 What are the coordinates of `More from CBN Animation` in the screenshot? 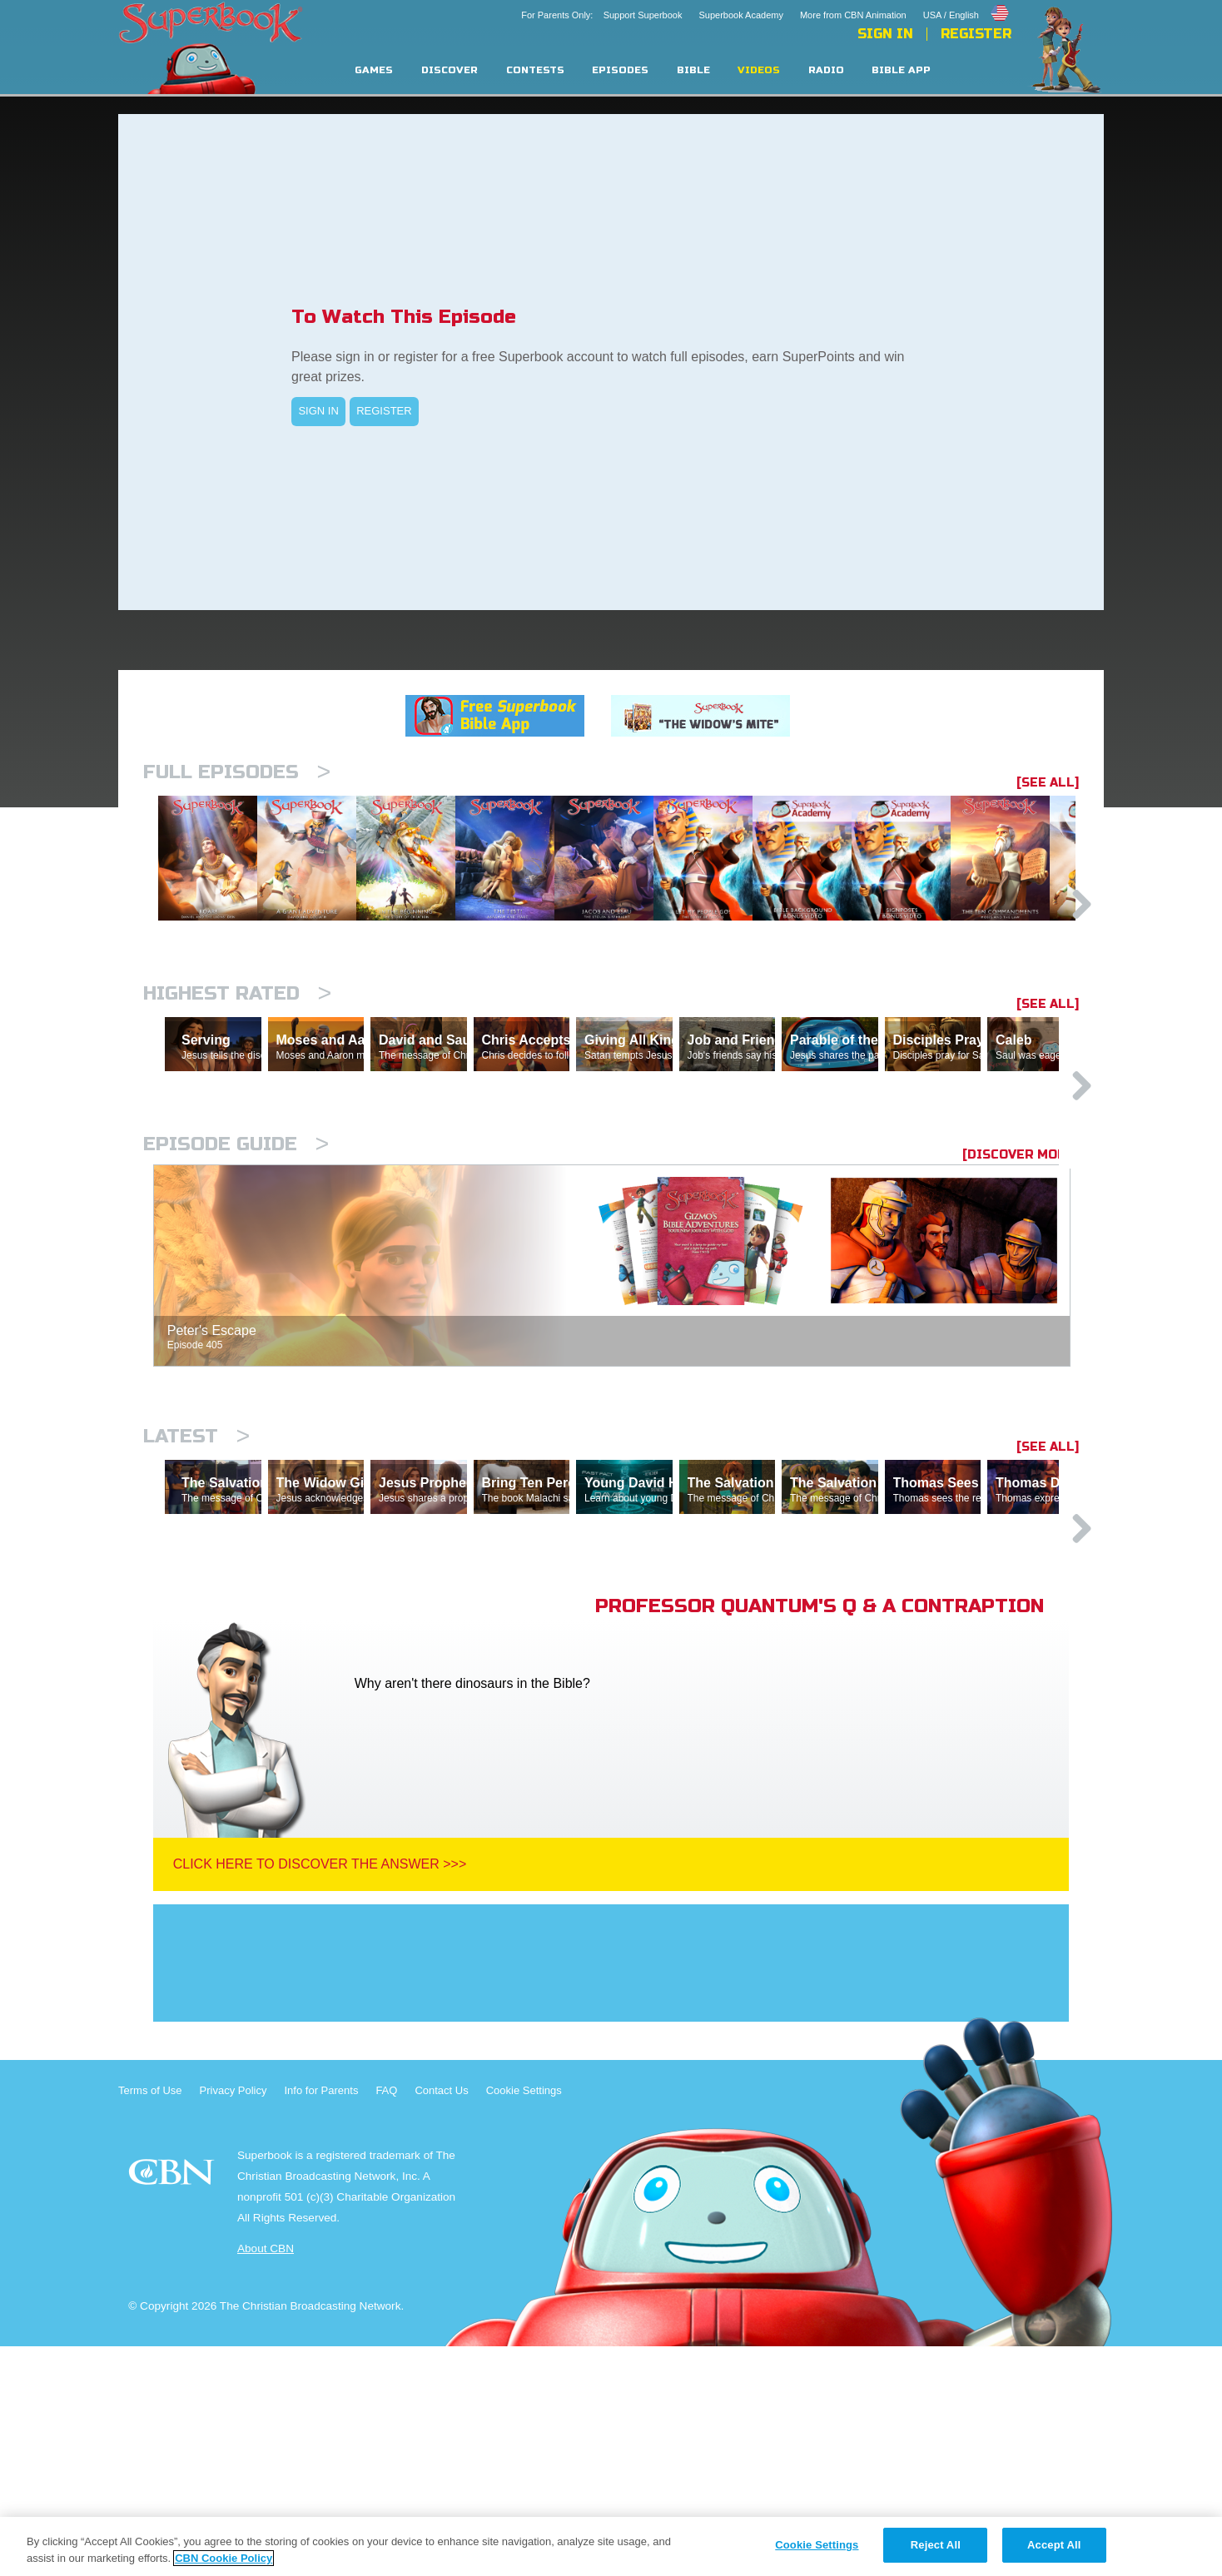 It's located at (853, 15).